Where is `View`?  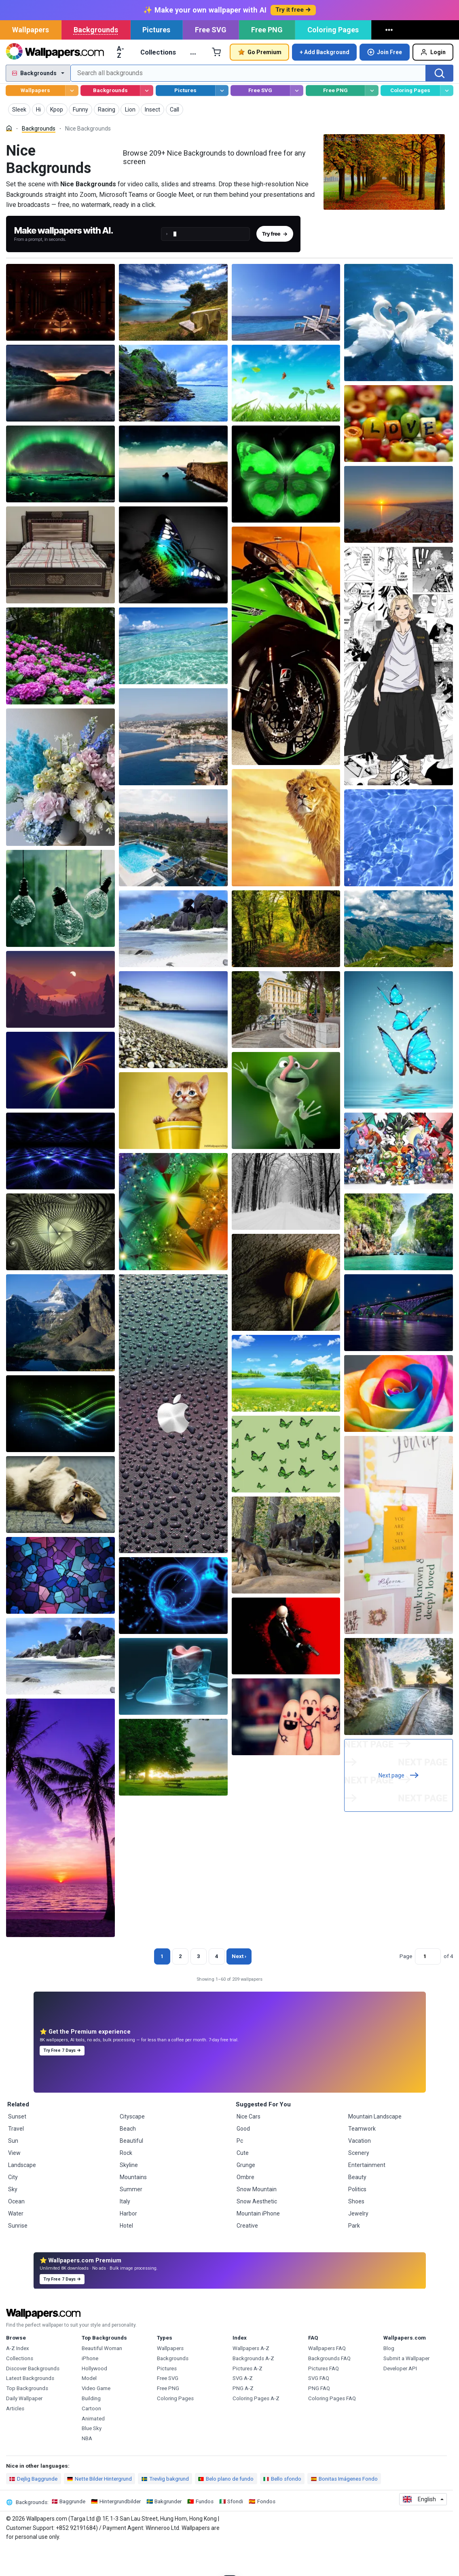 View is located at coordinates (14, 2181).